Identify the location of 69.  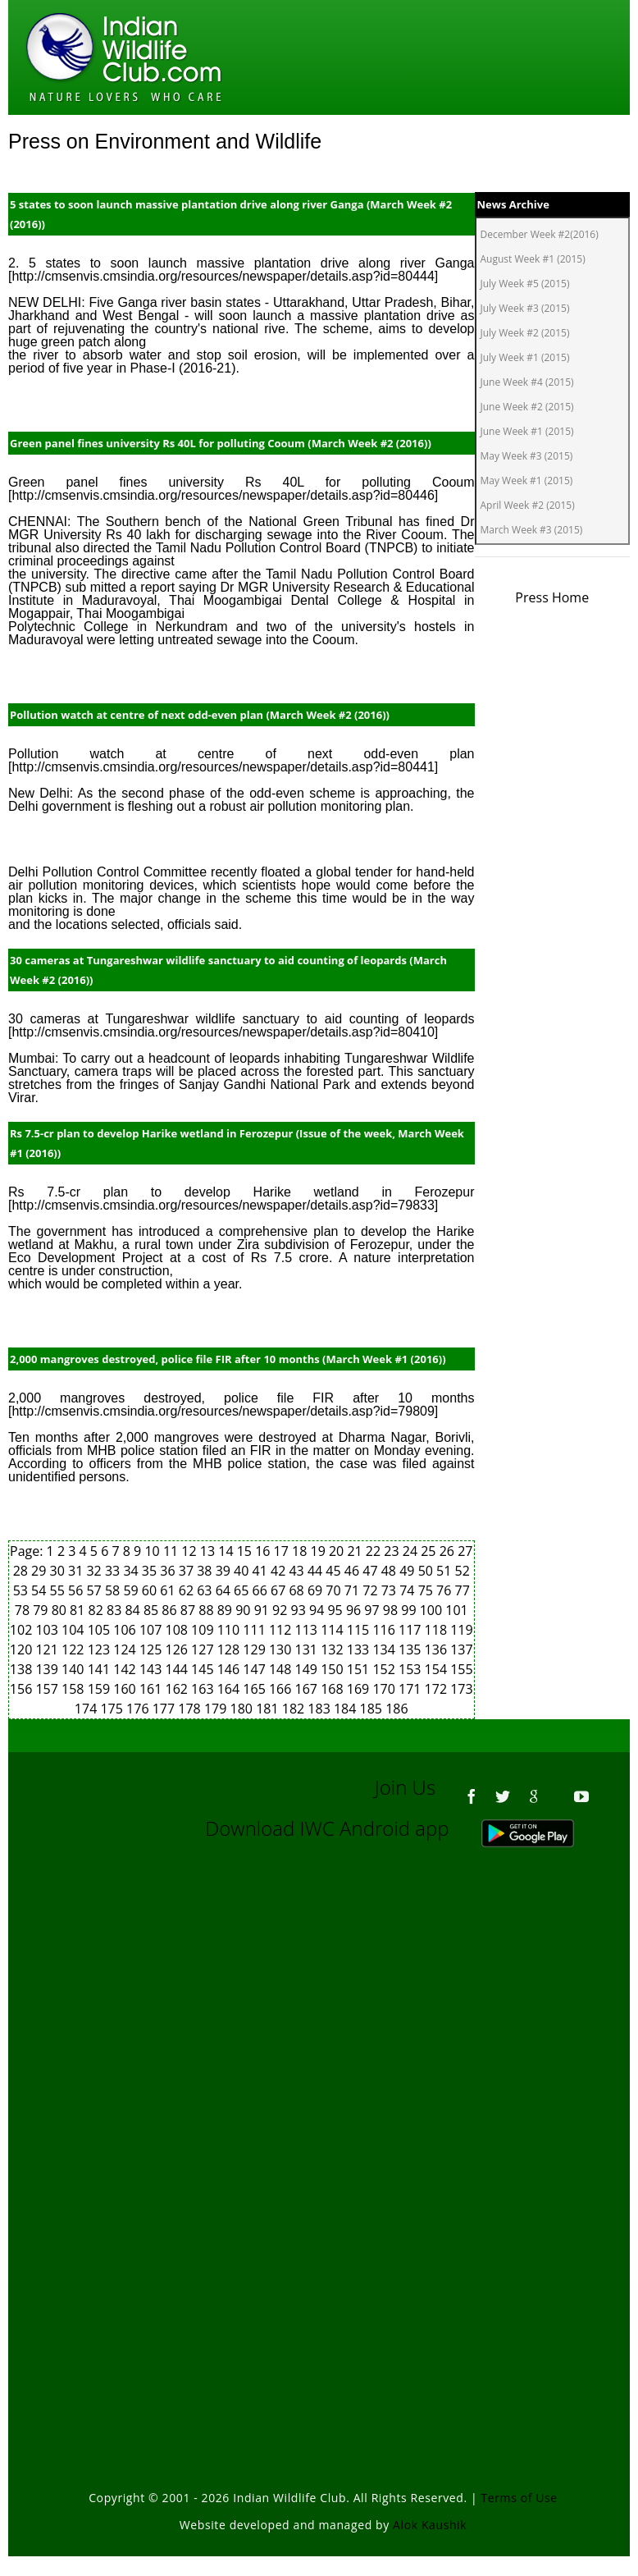
(317, 1590).